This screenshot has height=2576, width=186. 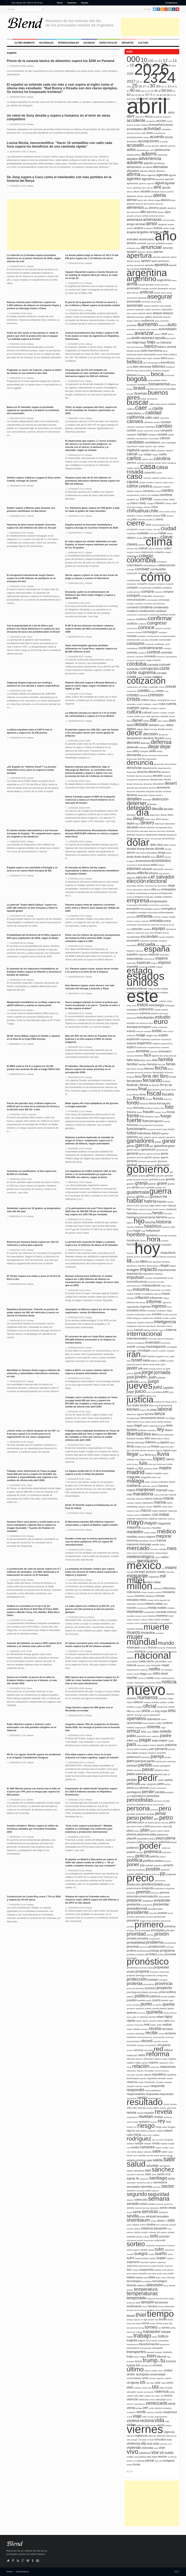 What do you see at coordinates (163, 1486) in the screenshot?
I see `manera` at bounding box center [163, 1486].